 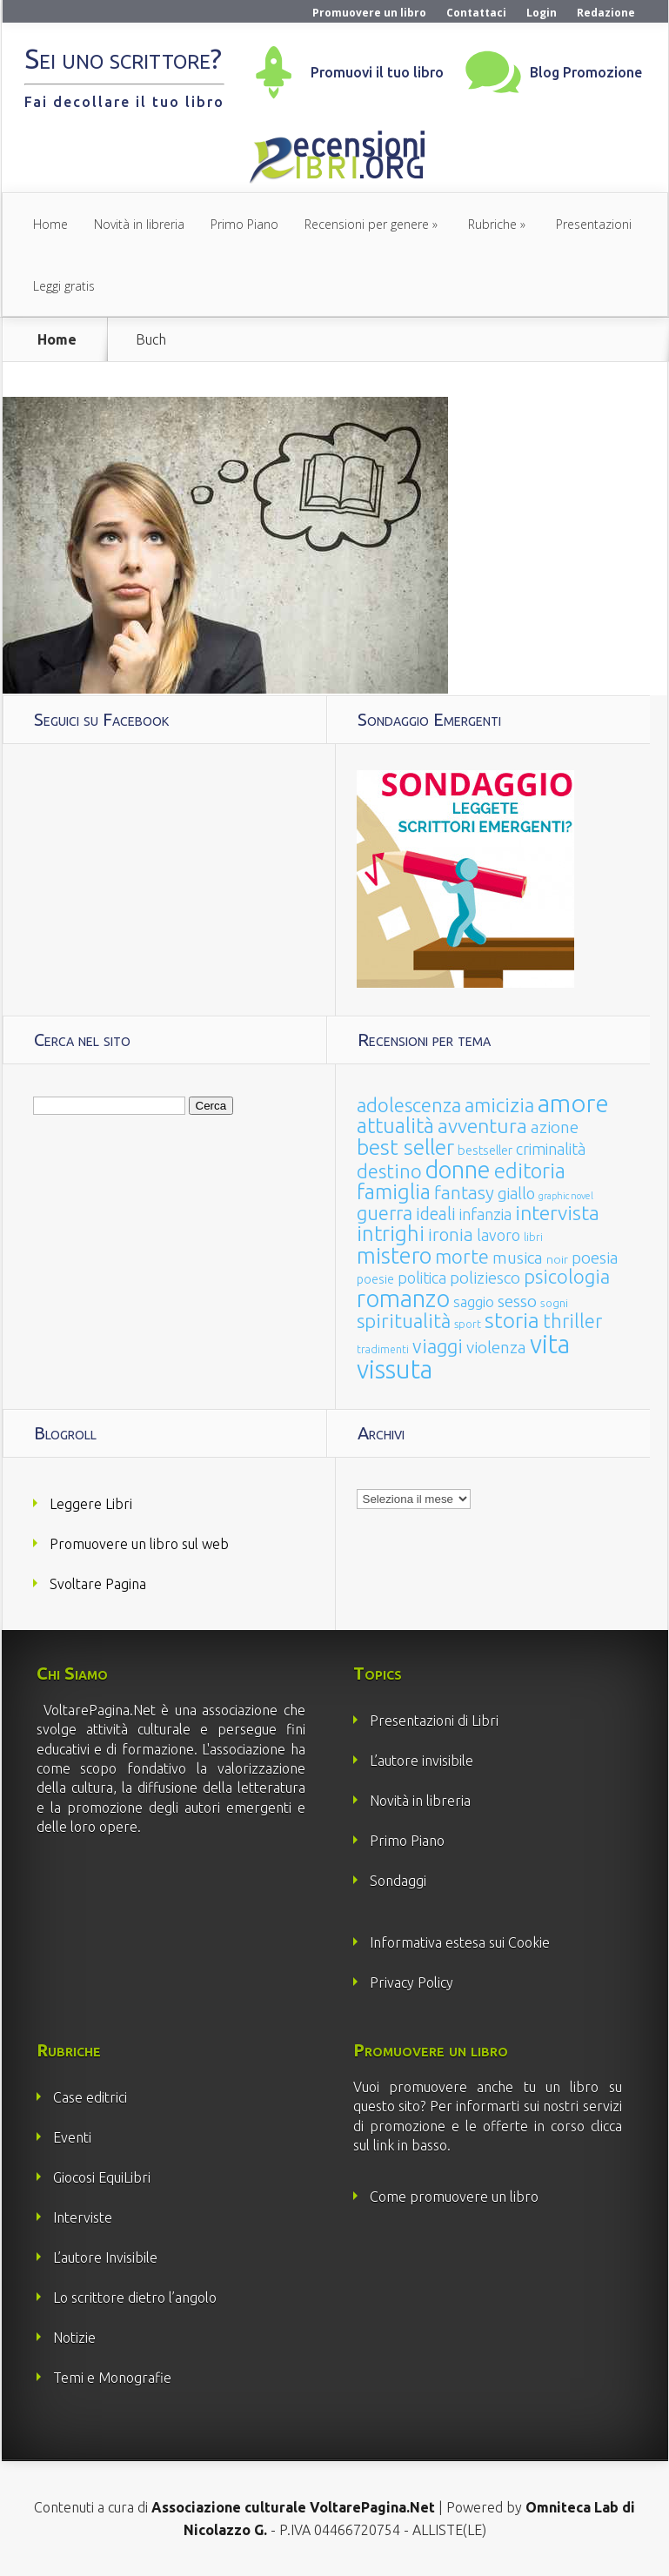 What do you see at coordinates (404, 1321) in the screenshot?
I see `spiritualità [spiritualità (130 elementi)]` at bounding box center [404, 1321].